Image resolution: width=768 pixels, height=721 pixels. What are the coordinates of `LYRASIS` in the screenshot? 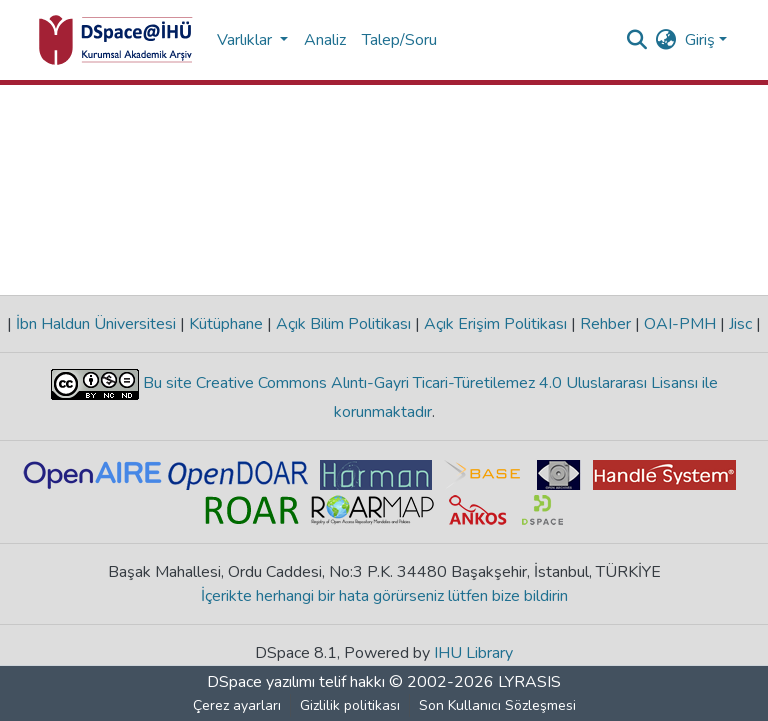 It's located at (529, 682).